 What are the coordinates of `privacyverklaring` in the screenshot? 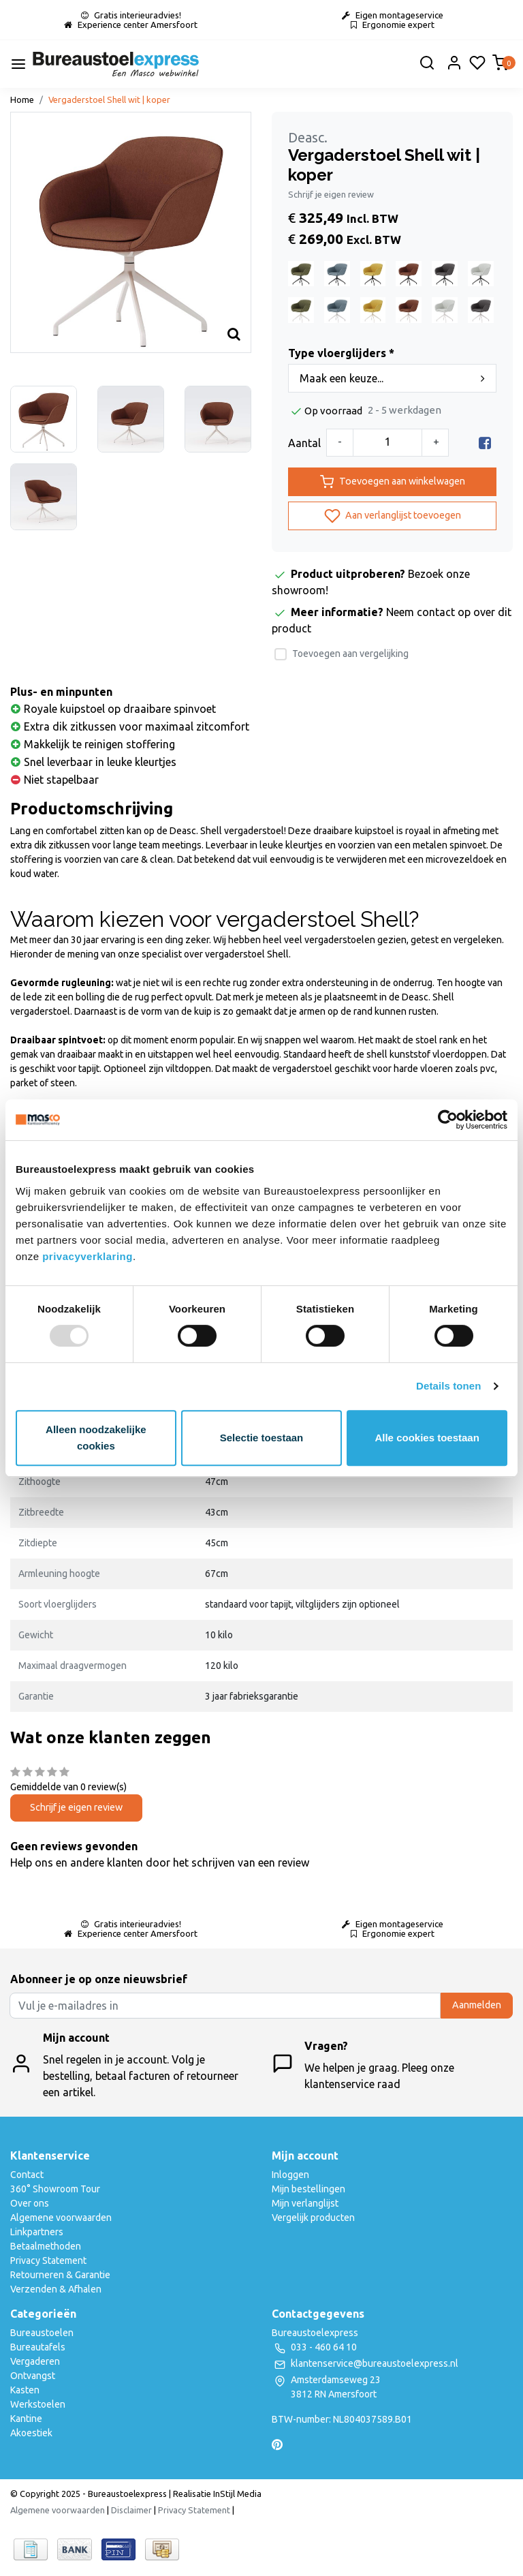 It's located at (87, 1256).